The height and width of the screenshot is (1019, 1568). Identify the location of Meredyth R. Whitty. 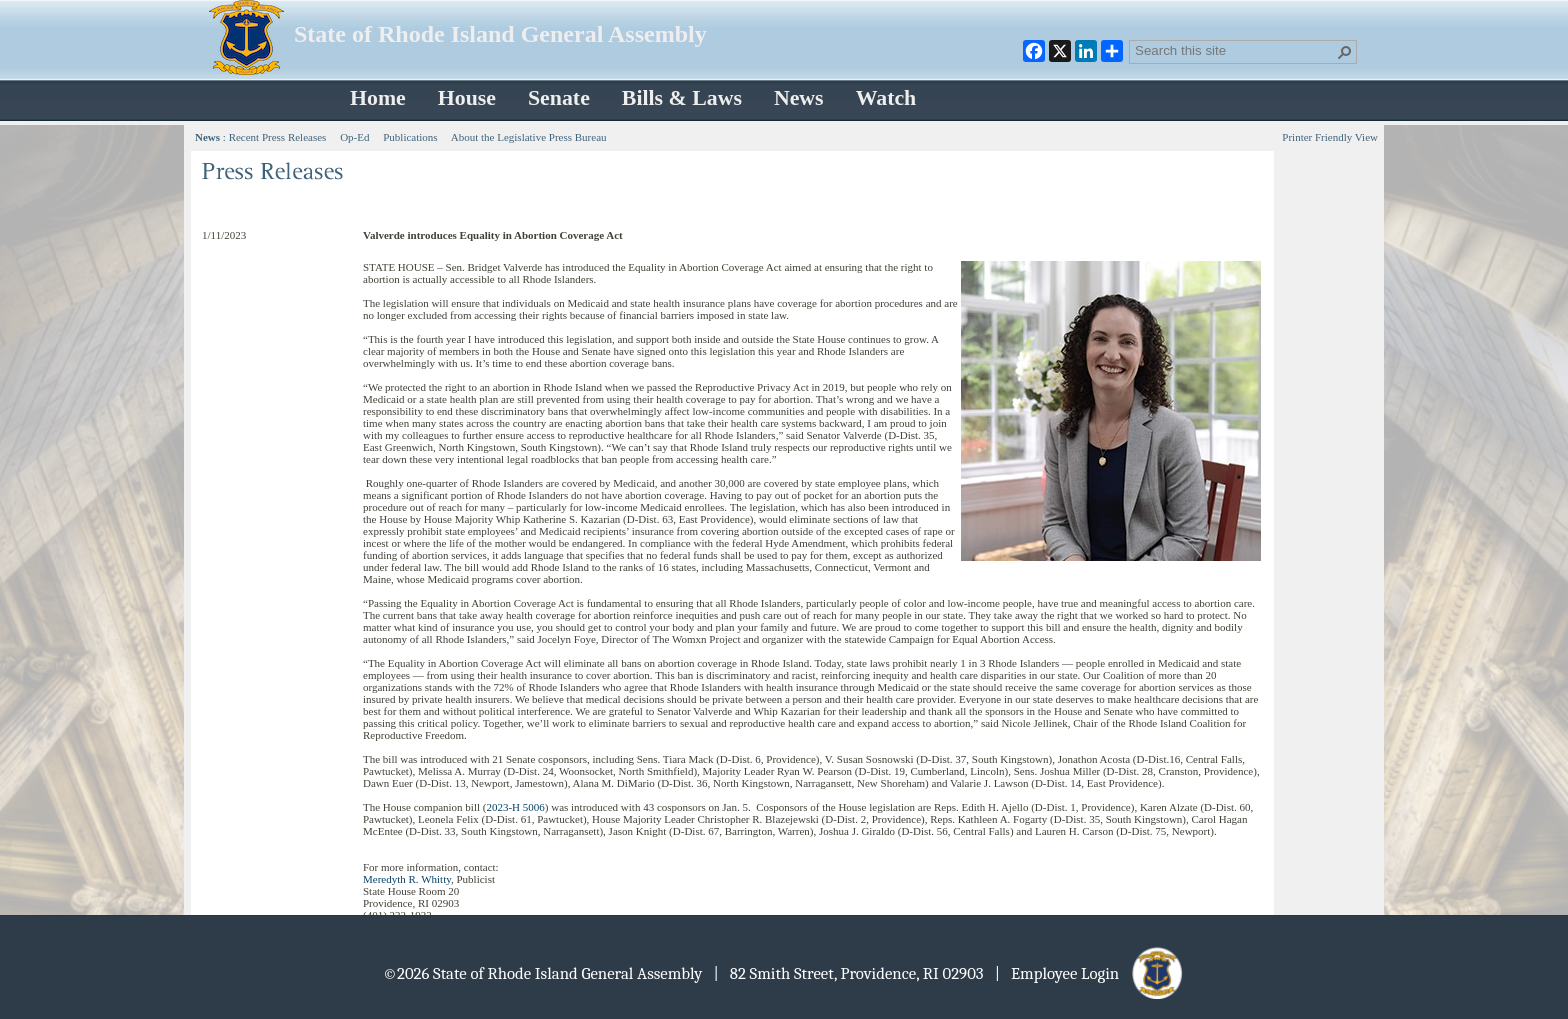
(407, 879).